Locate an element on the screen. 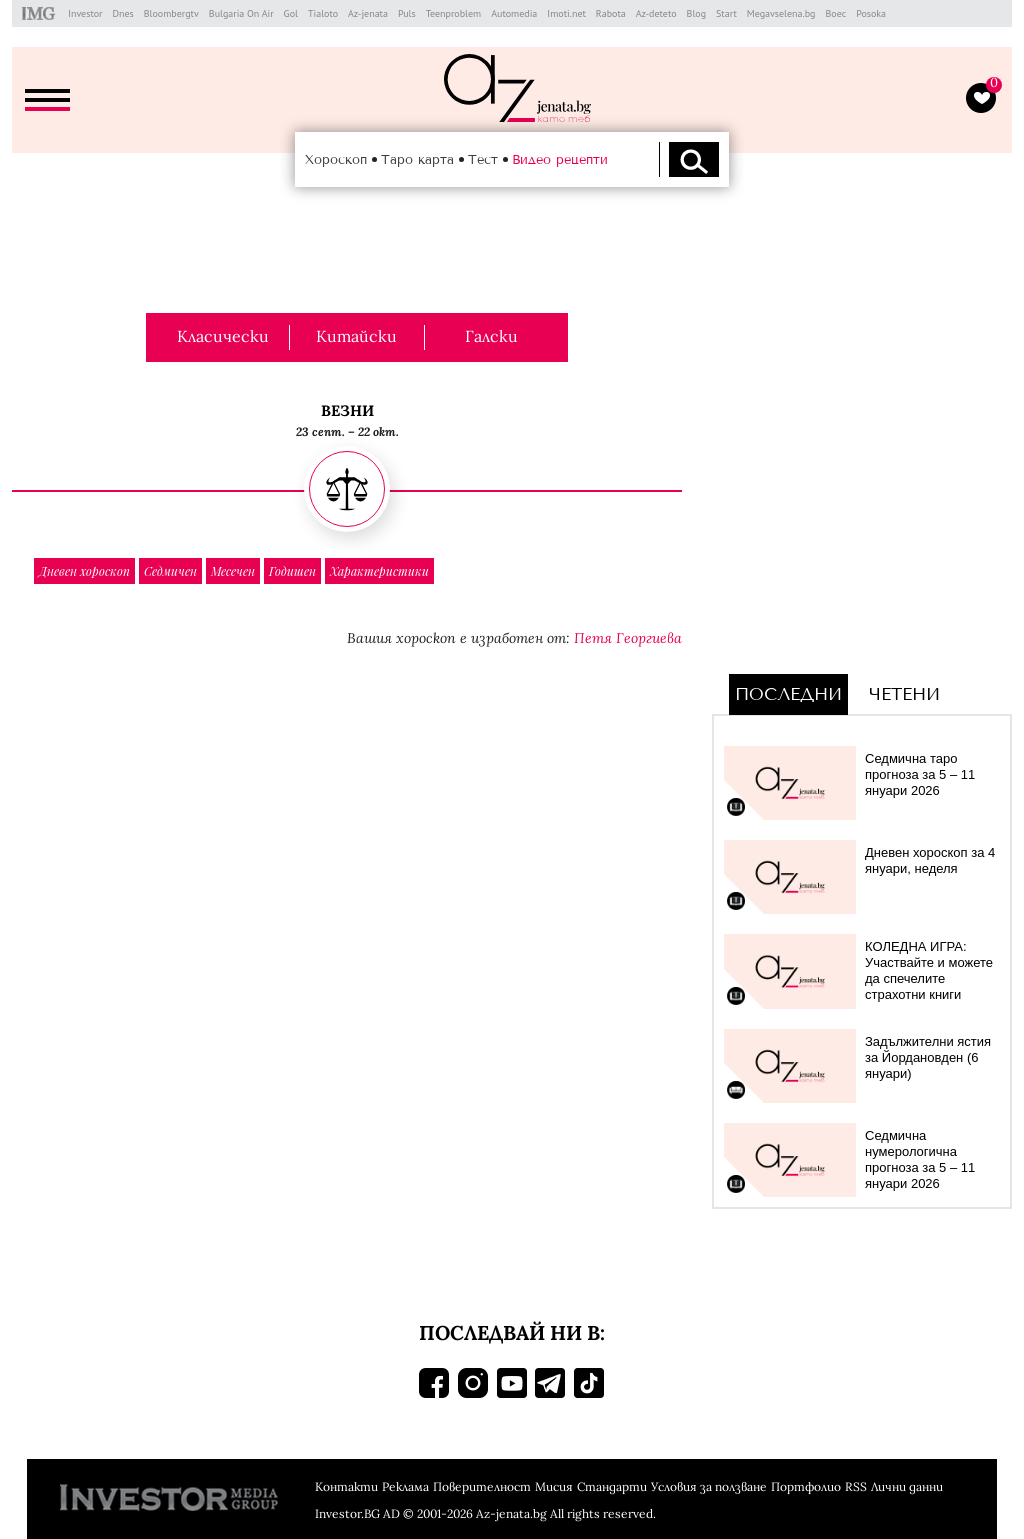  Az-jenata is located at coordinates (368, 13).